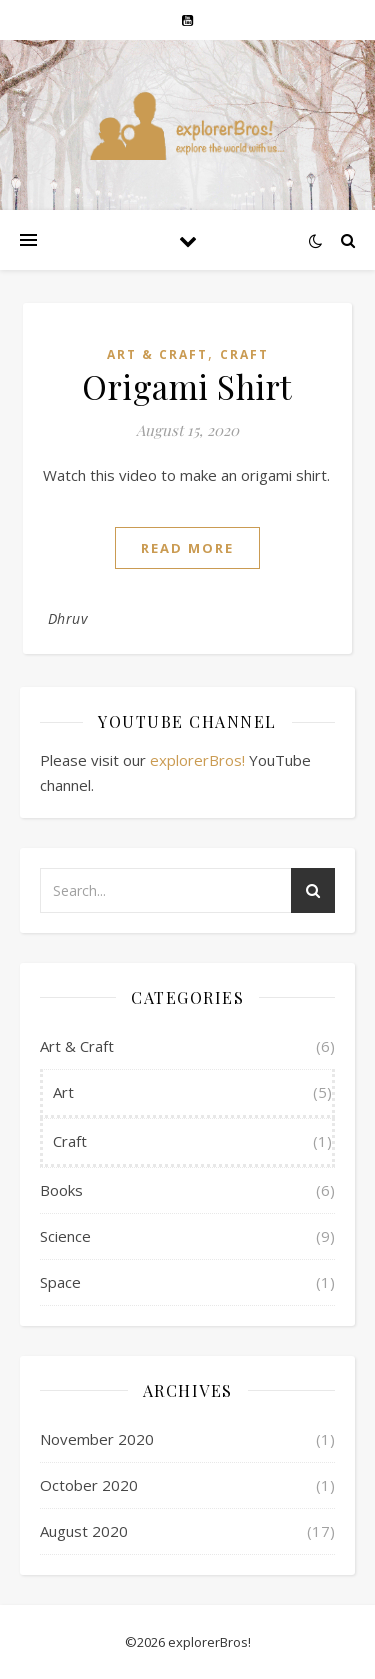 Image resolution: width=375 pixels, height=1679 pixels. What do you see at coordinates (97, 1439) in the screenshot?
I see `November 2020` at bounding box center [97, 1439].